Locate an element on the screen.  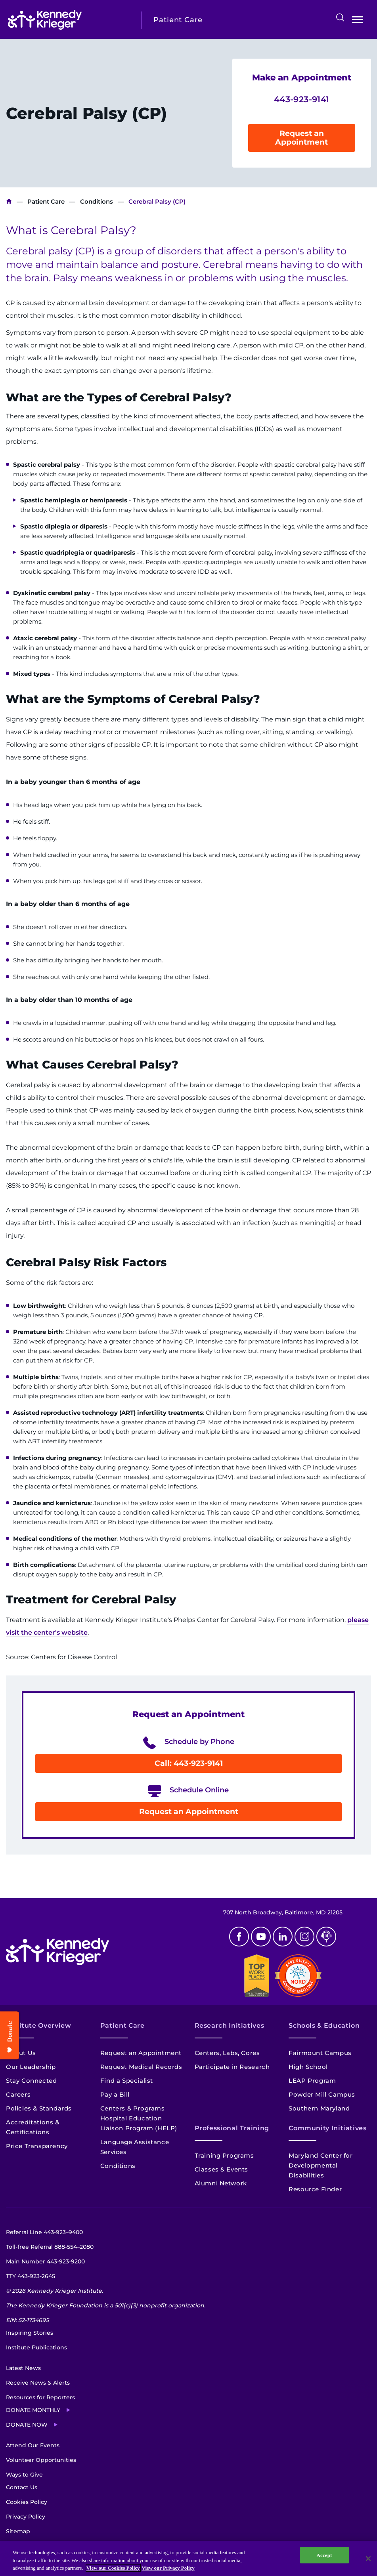
Search is located at coordinates (340, 17).